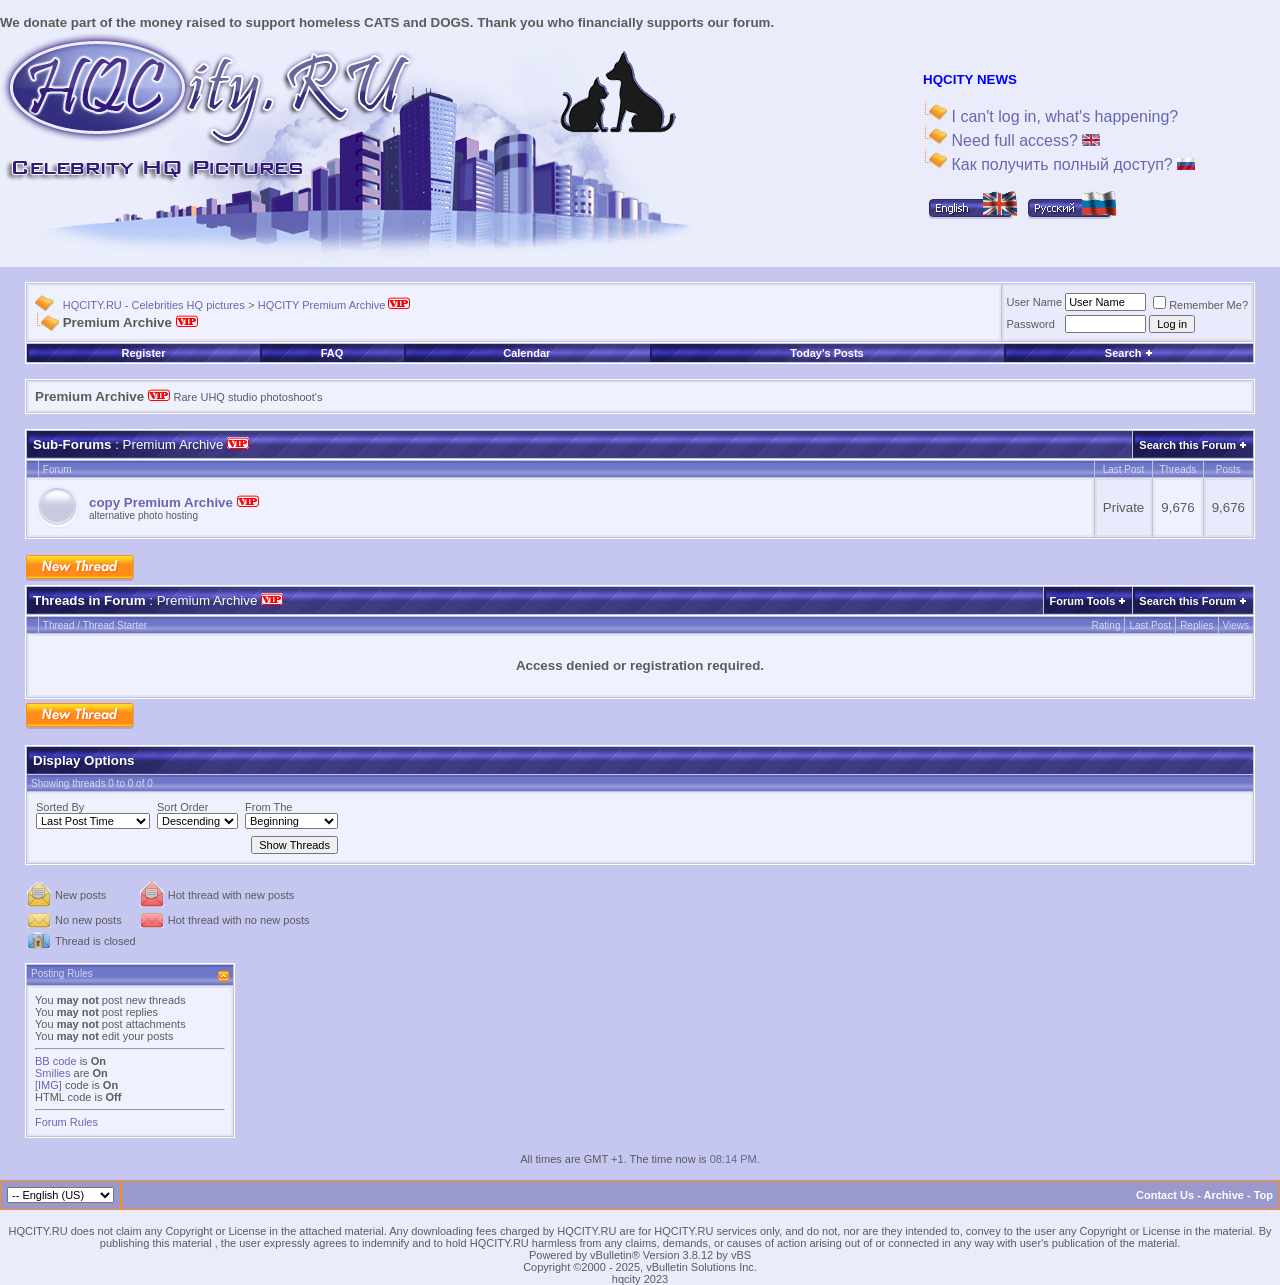 This screenshot has height=1285, width=1280. Describe the element at coordinates (1165, 1195) in the screenshot. I see `Contact Us` at that location.